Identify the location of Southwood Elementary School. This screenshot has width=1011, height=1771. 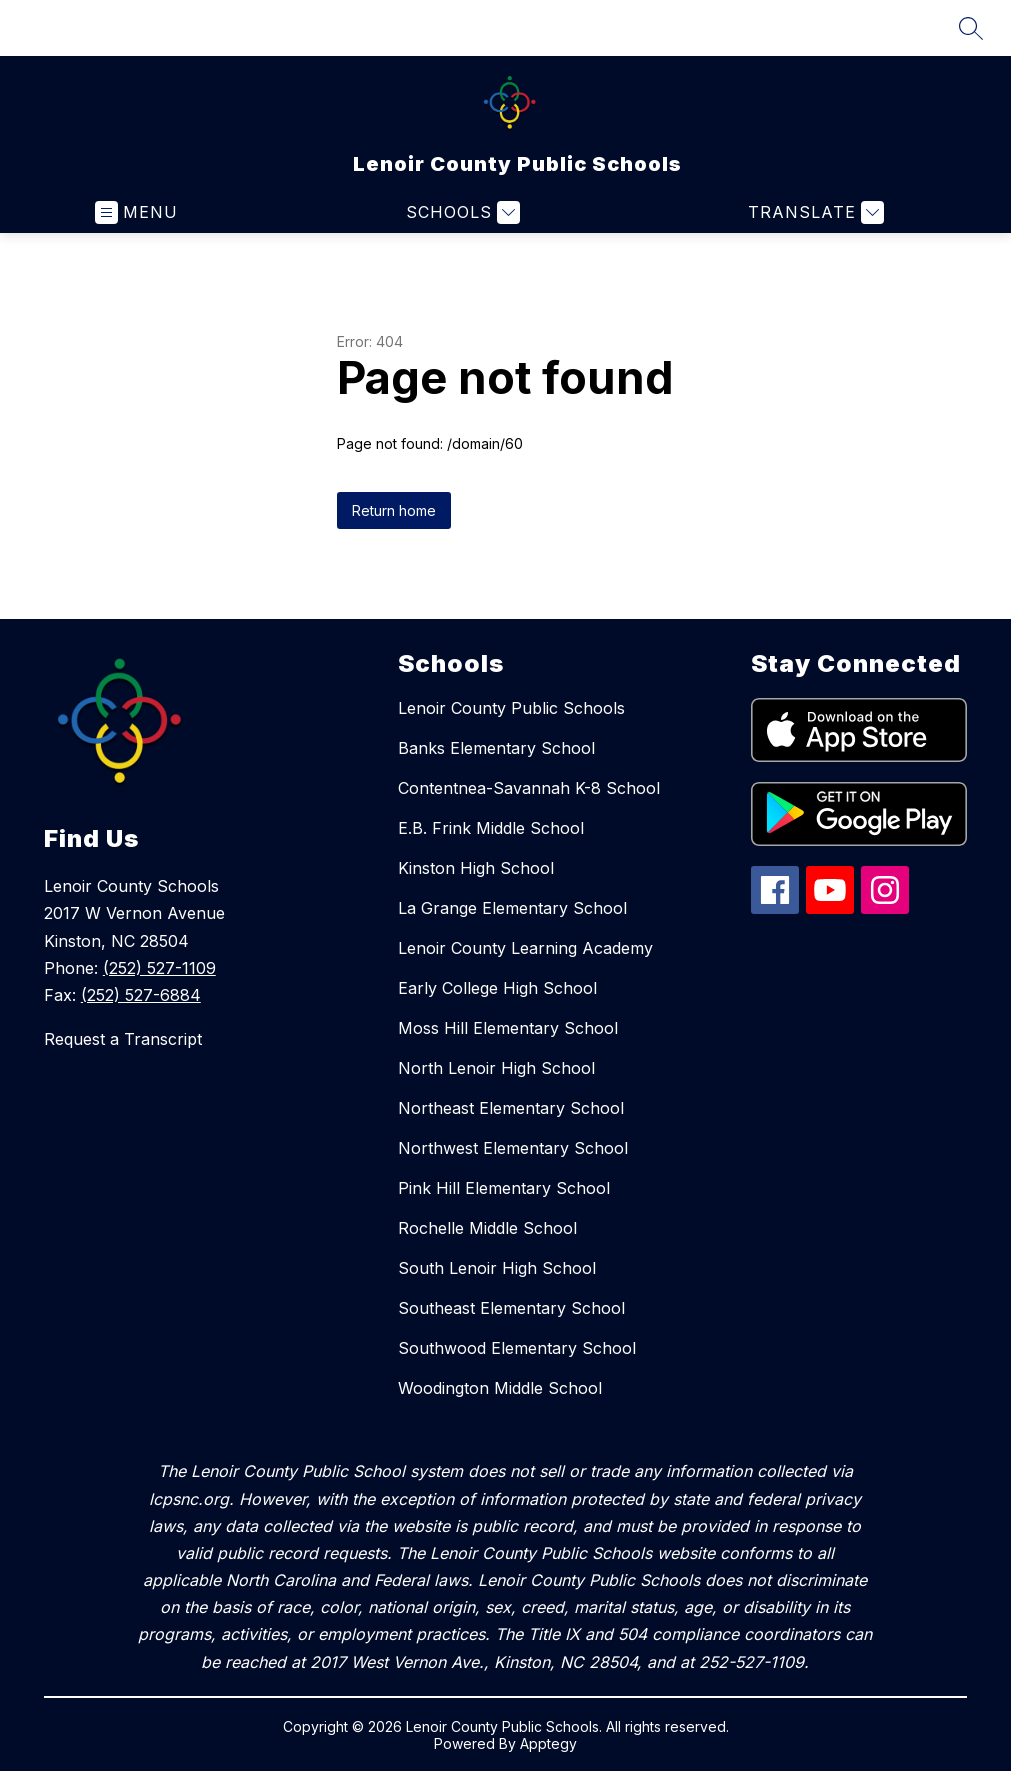
(517, 1348).